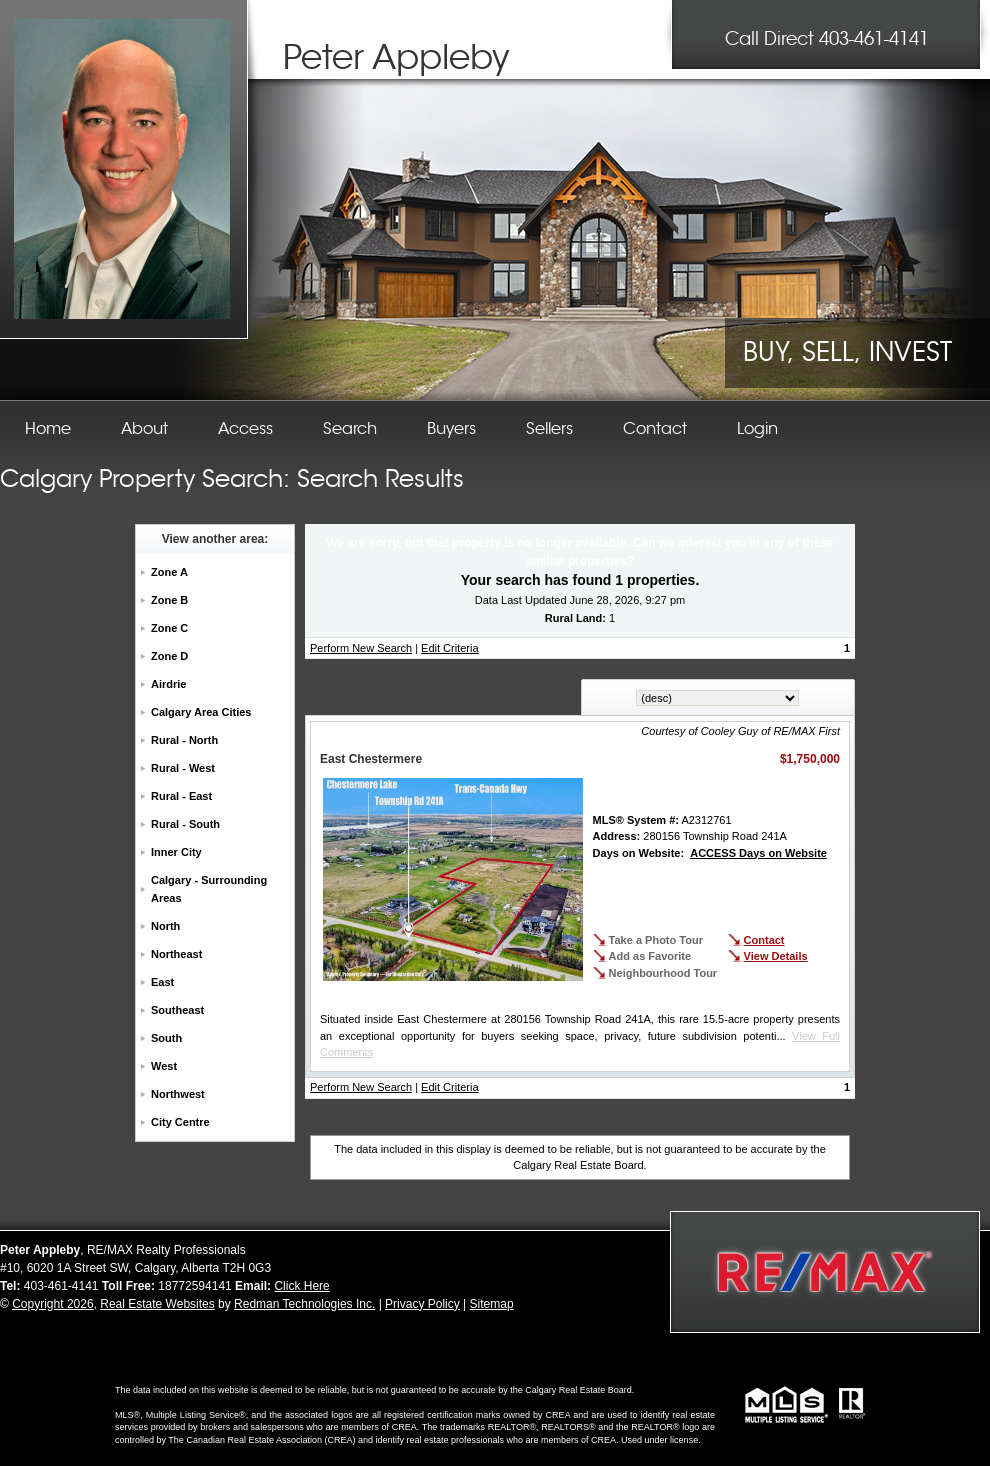 The width and height of the screenshot is (990, 1466). What do you see at coordinates (449, 648) in the screenshot?
I see `Edit Criteria` at bounding box center [449, 648].